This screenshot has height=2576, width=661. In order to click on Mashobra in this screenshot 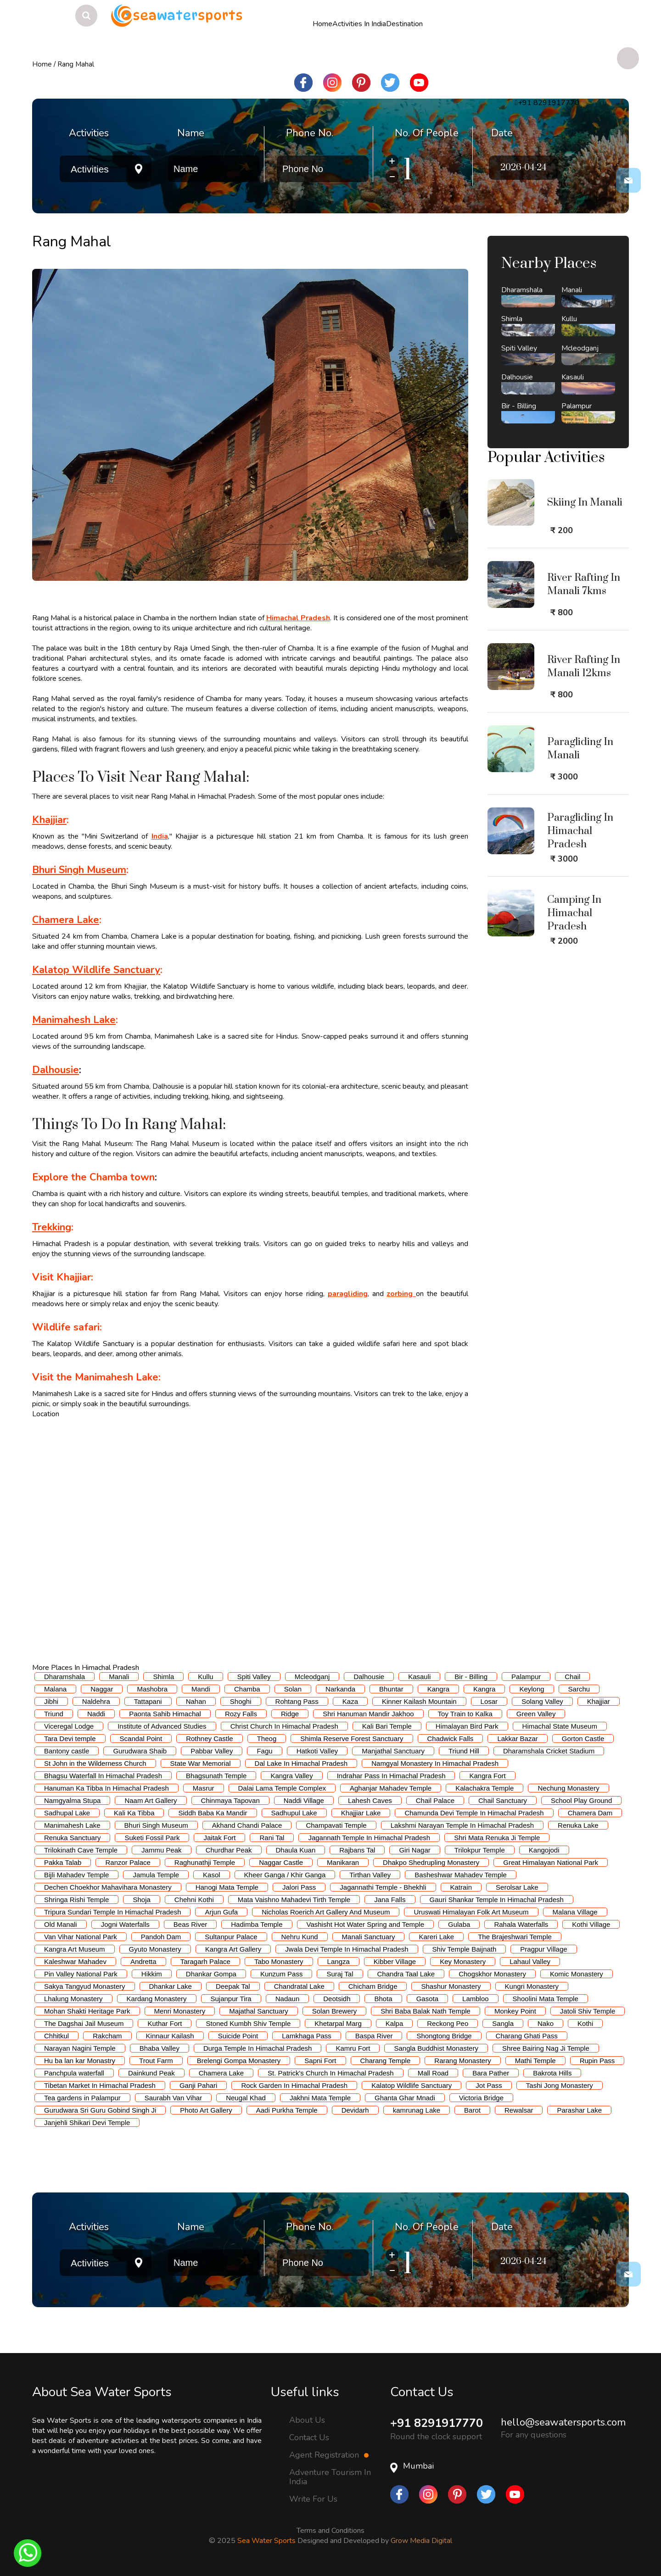, I will do `click(152, 1689)`.